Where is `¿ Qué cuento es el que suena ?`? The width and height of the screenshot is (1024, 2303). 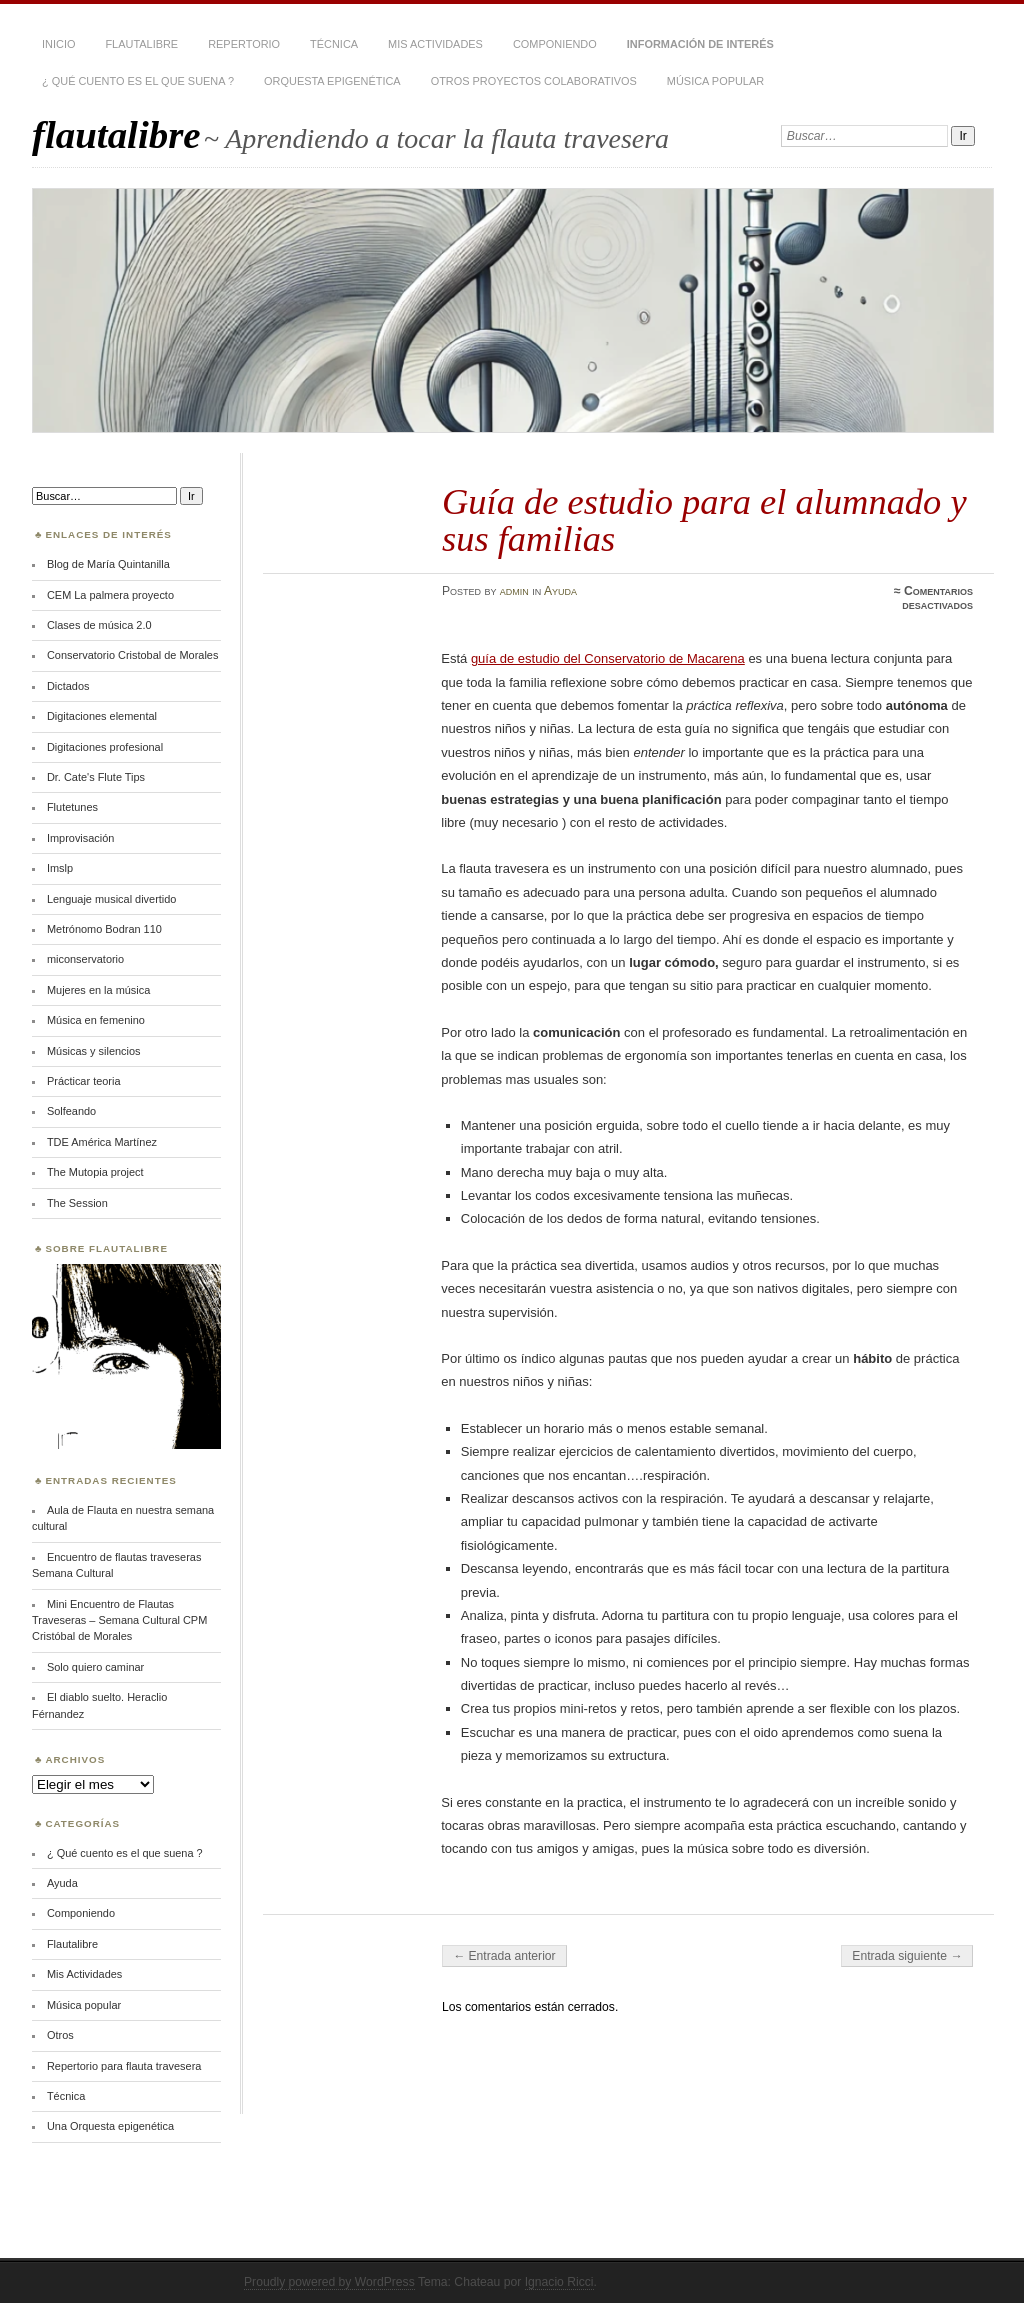
¿ Qué cuento es el que suena ? is located at coordinates (138, 81).